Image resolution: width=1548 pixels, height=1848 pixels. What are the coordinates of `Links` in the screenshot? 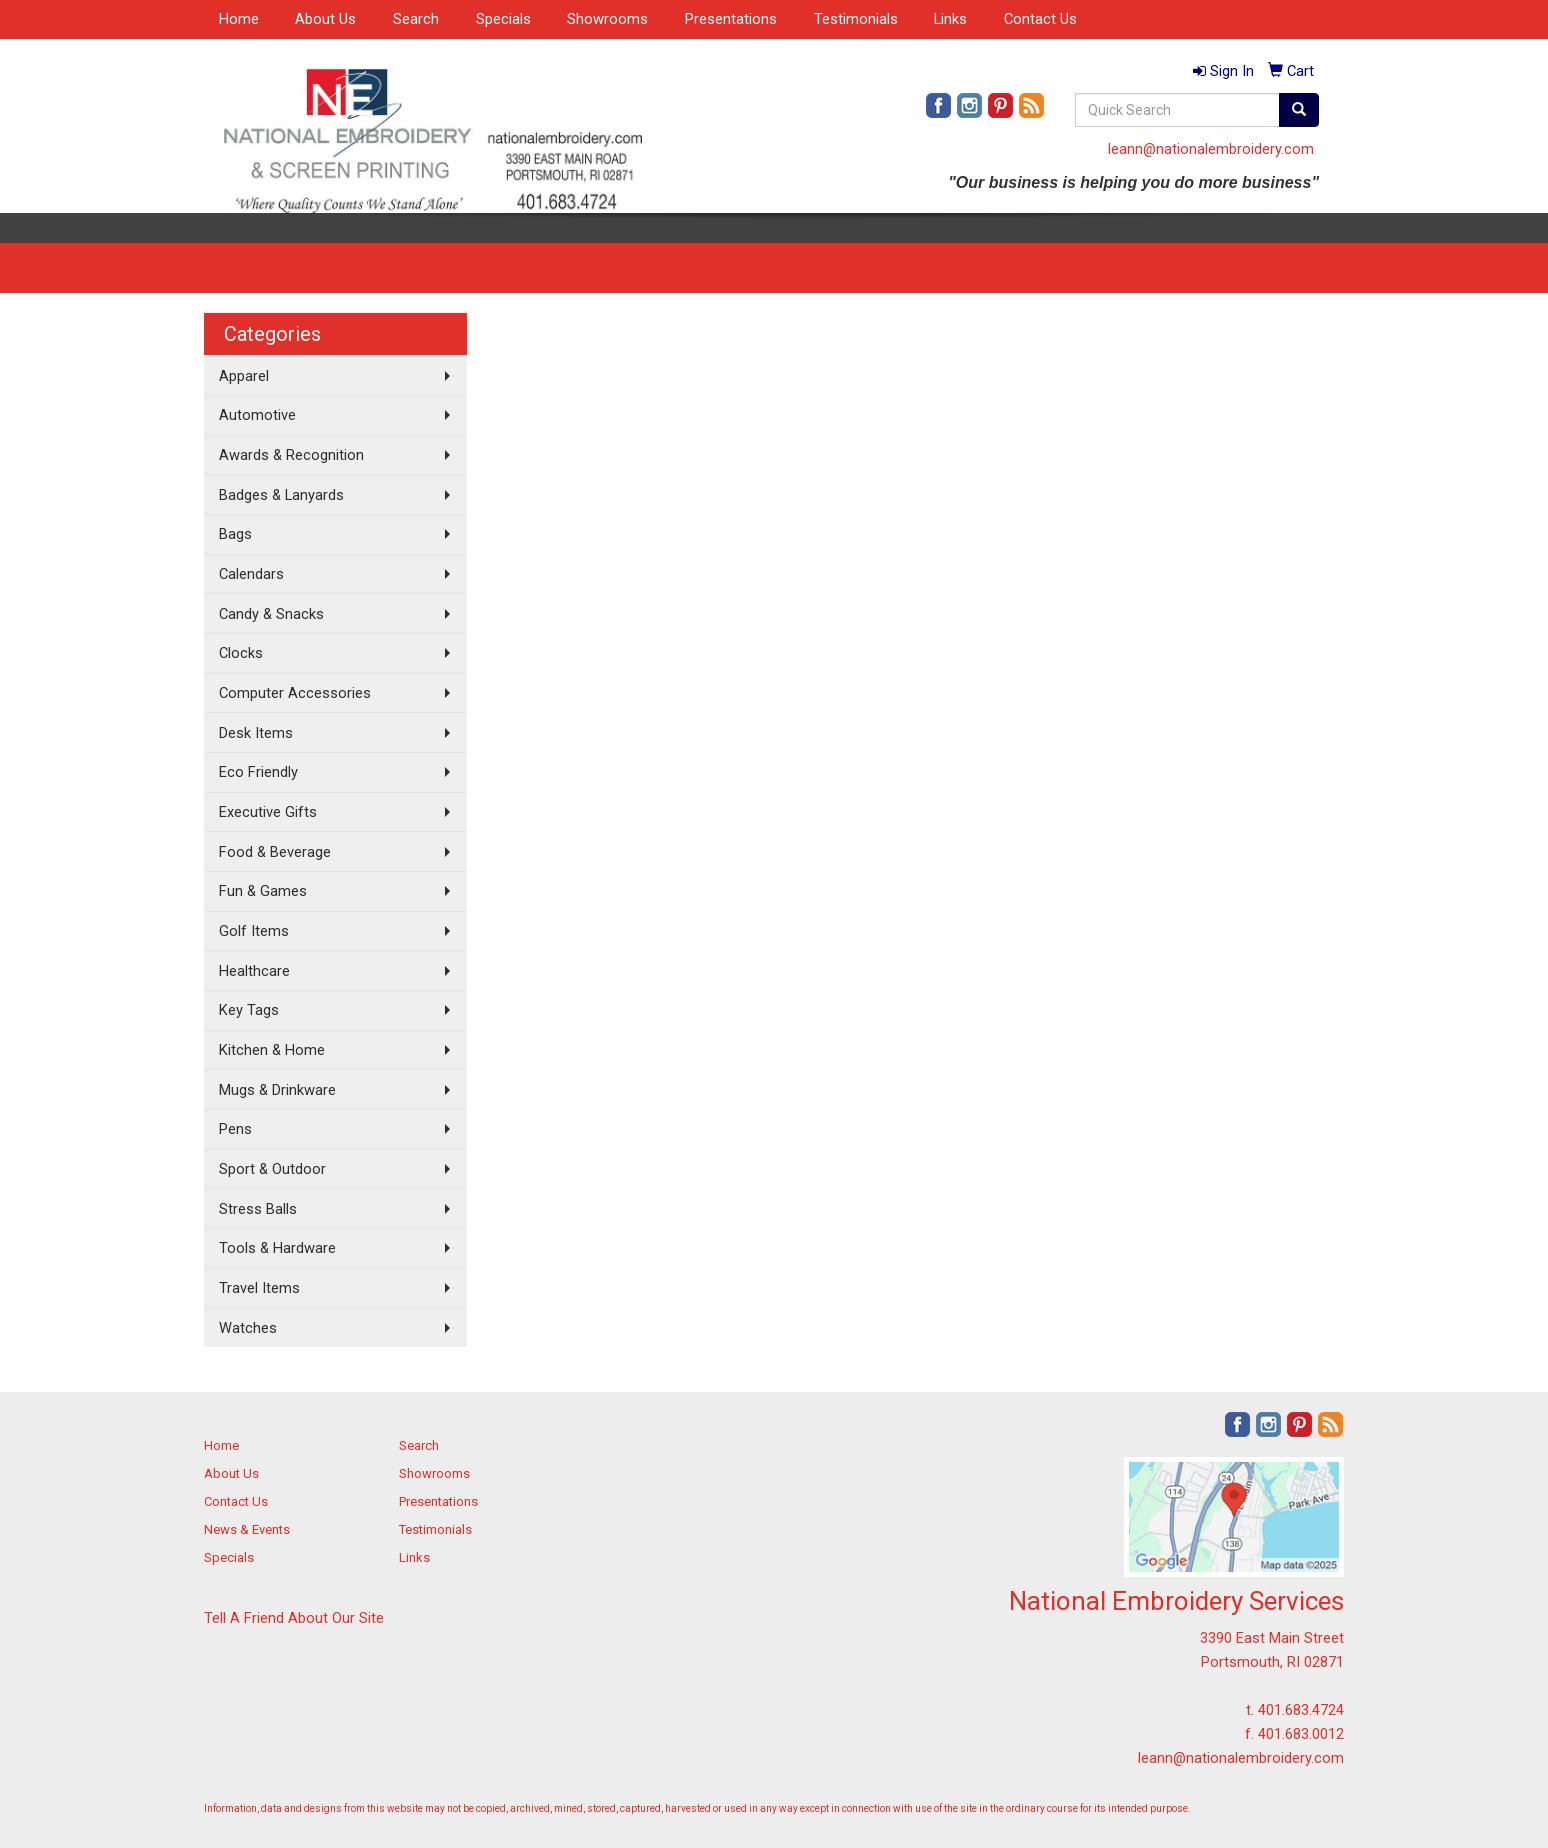 It's located at (950, 19).